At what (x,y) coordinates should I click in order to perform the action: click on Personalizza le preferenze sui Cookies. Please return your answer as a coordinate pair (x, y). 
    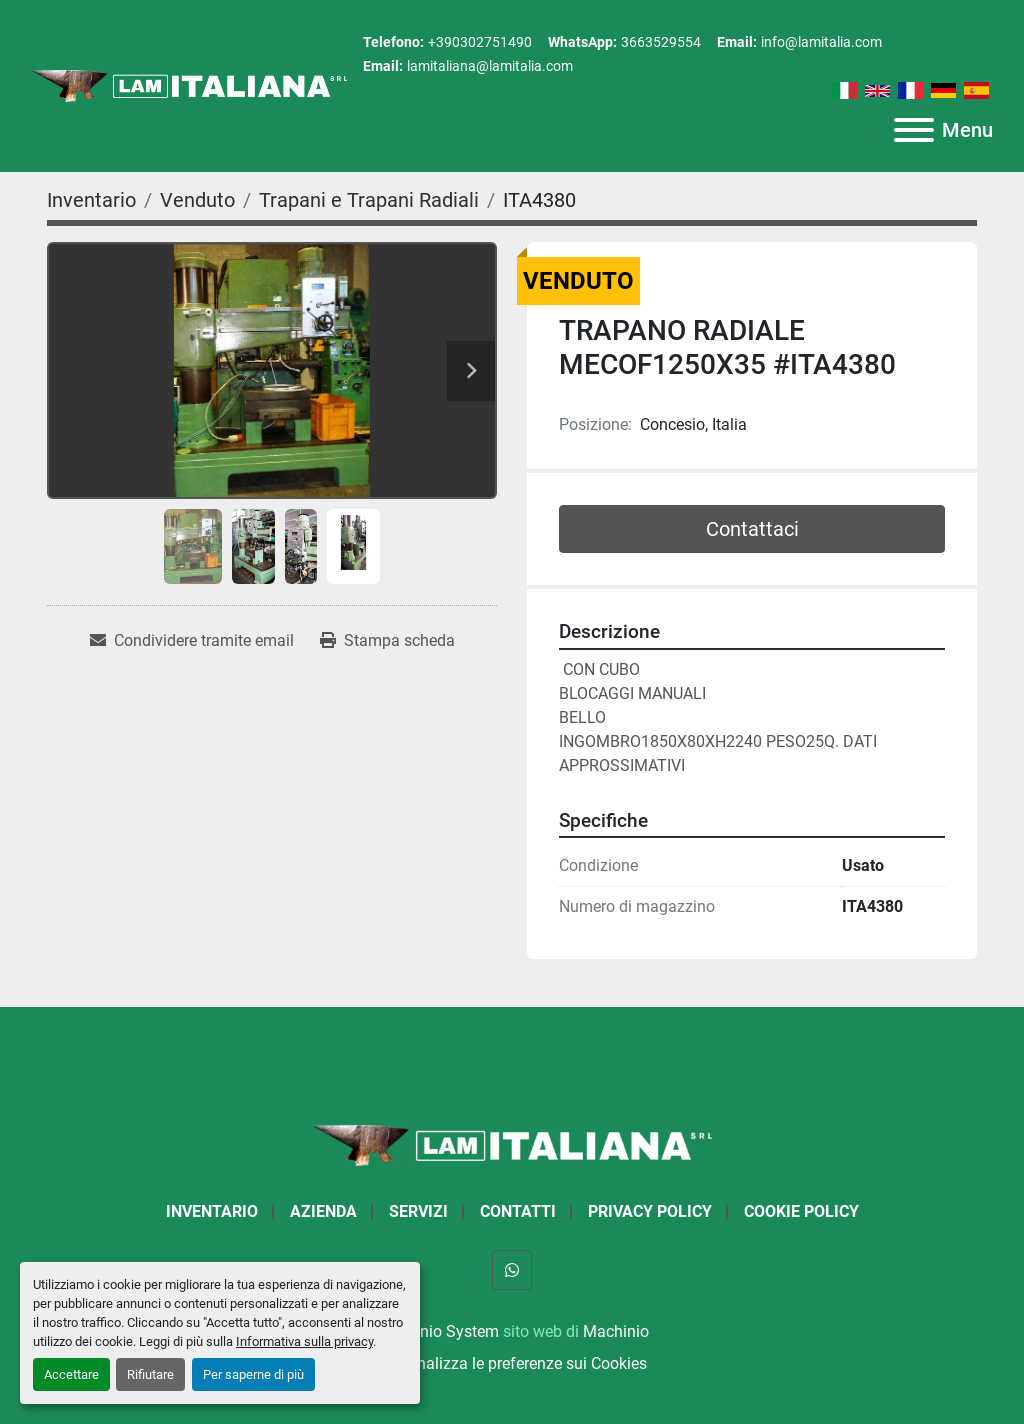
    Looking at the image, I should click on (512, 1363).